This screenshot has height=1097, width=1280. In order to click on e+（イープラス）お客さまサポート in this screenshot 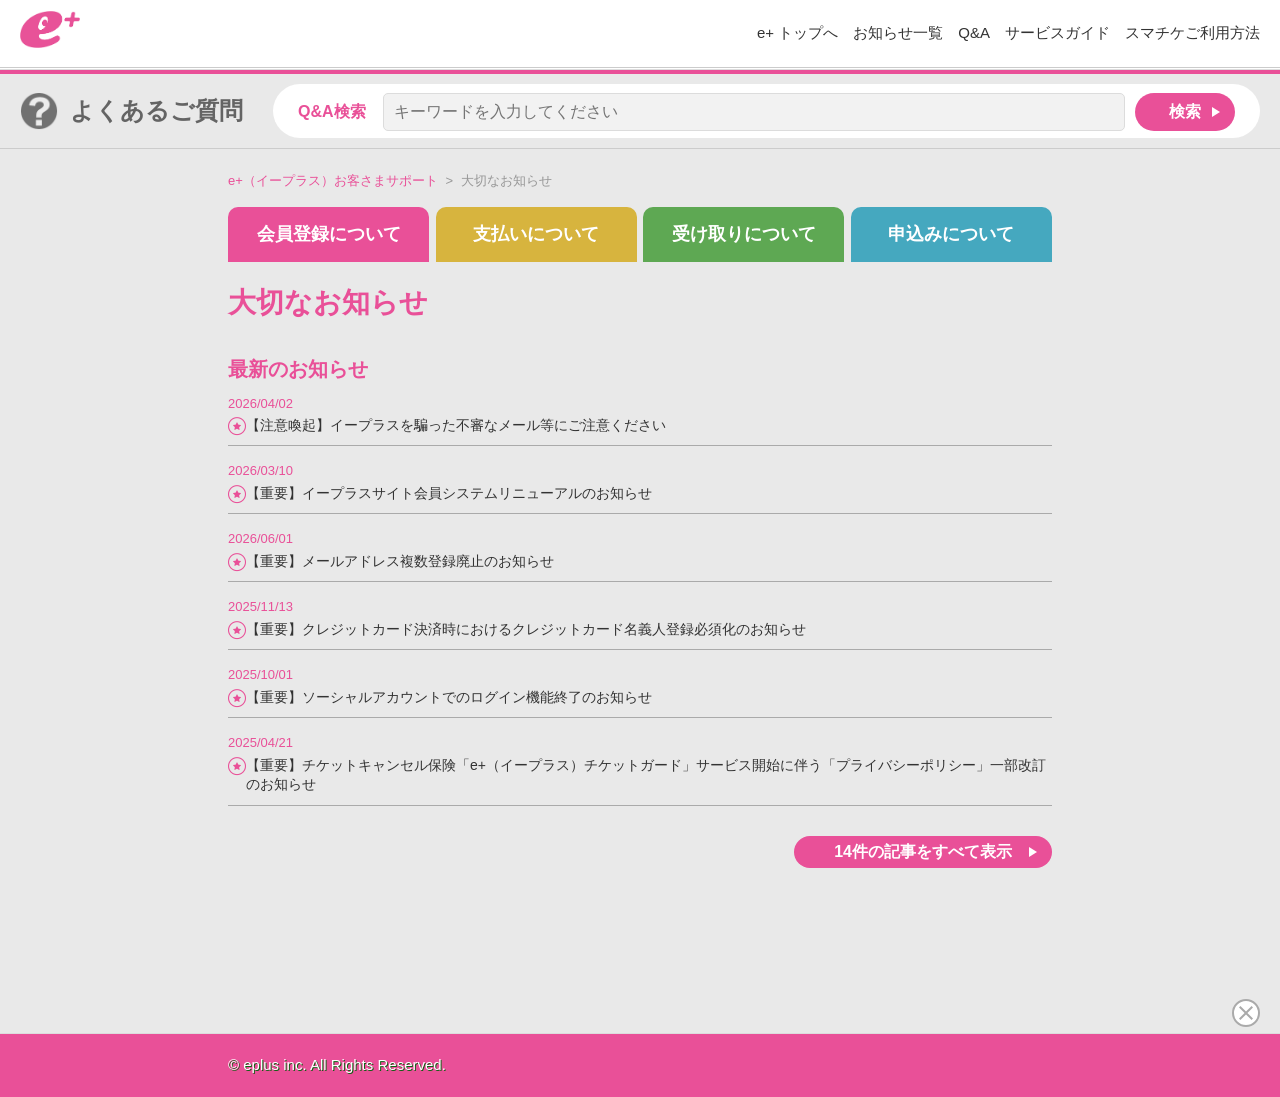, I will do `click(333, 180)`.